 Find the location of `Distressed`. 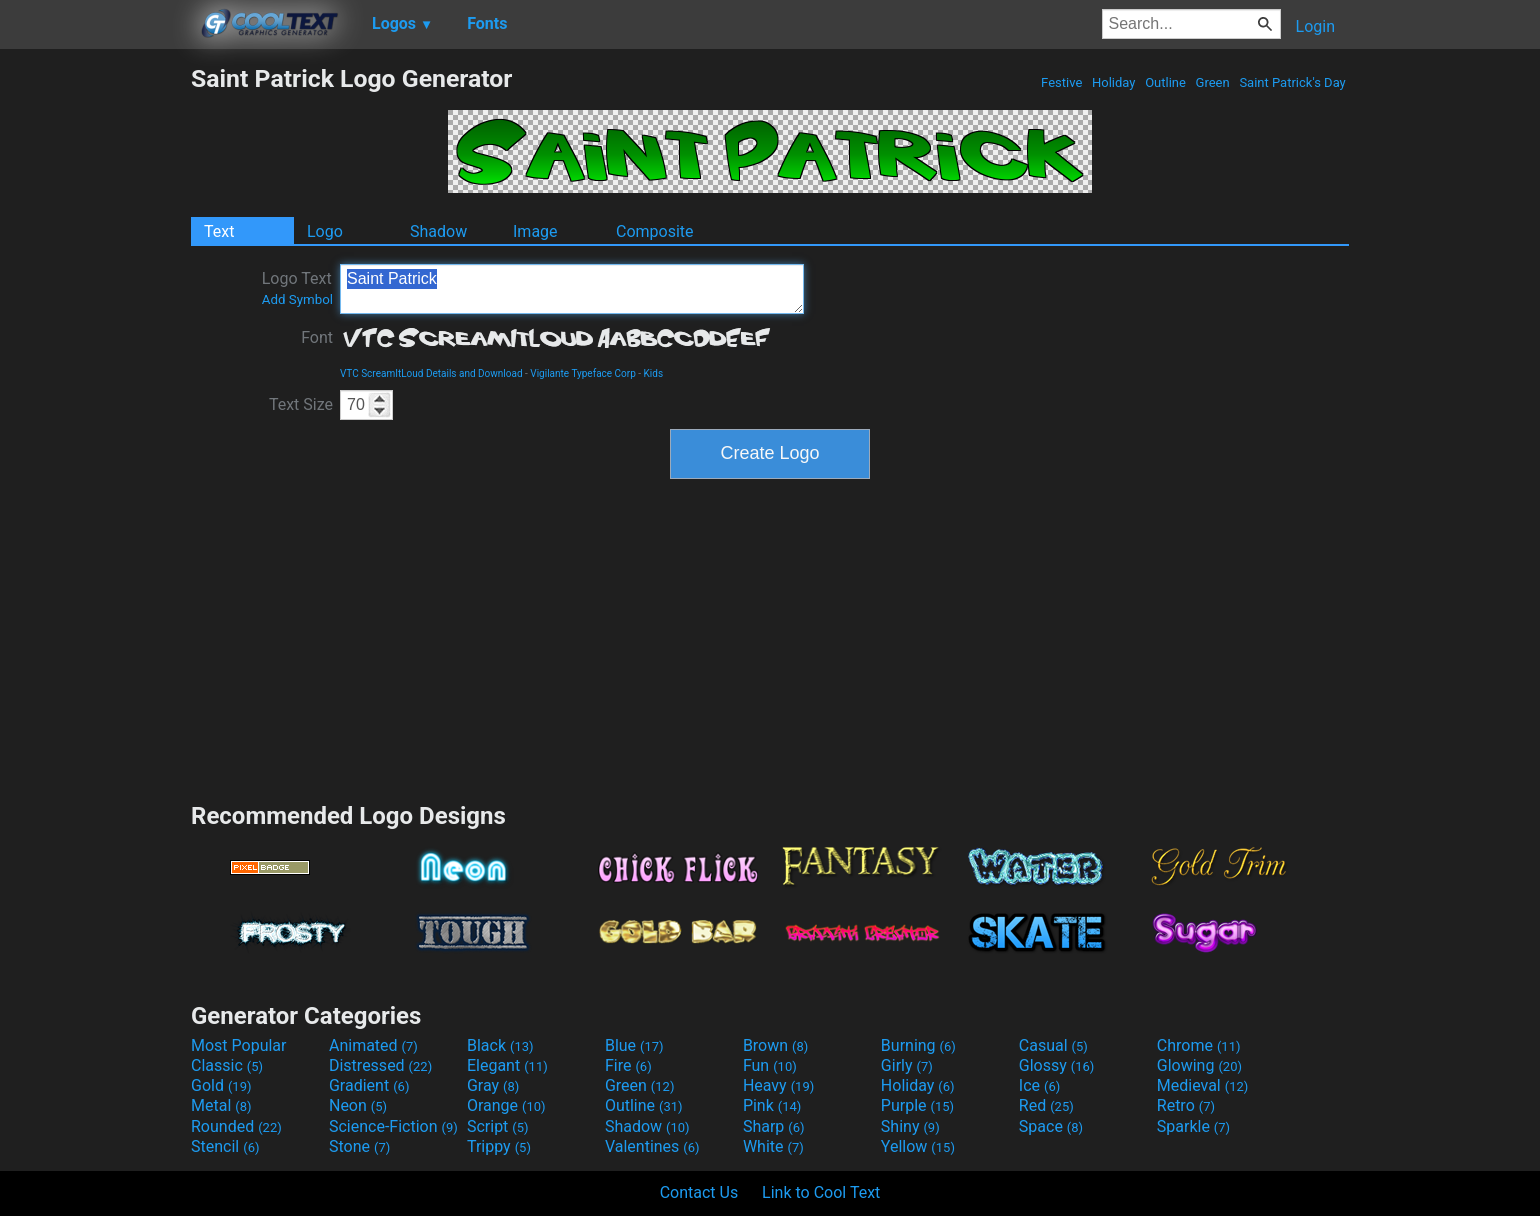

Distressed is located at coordinates (380, 1065).